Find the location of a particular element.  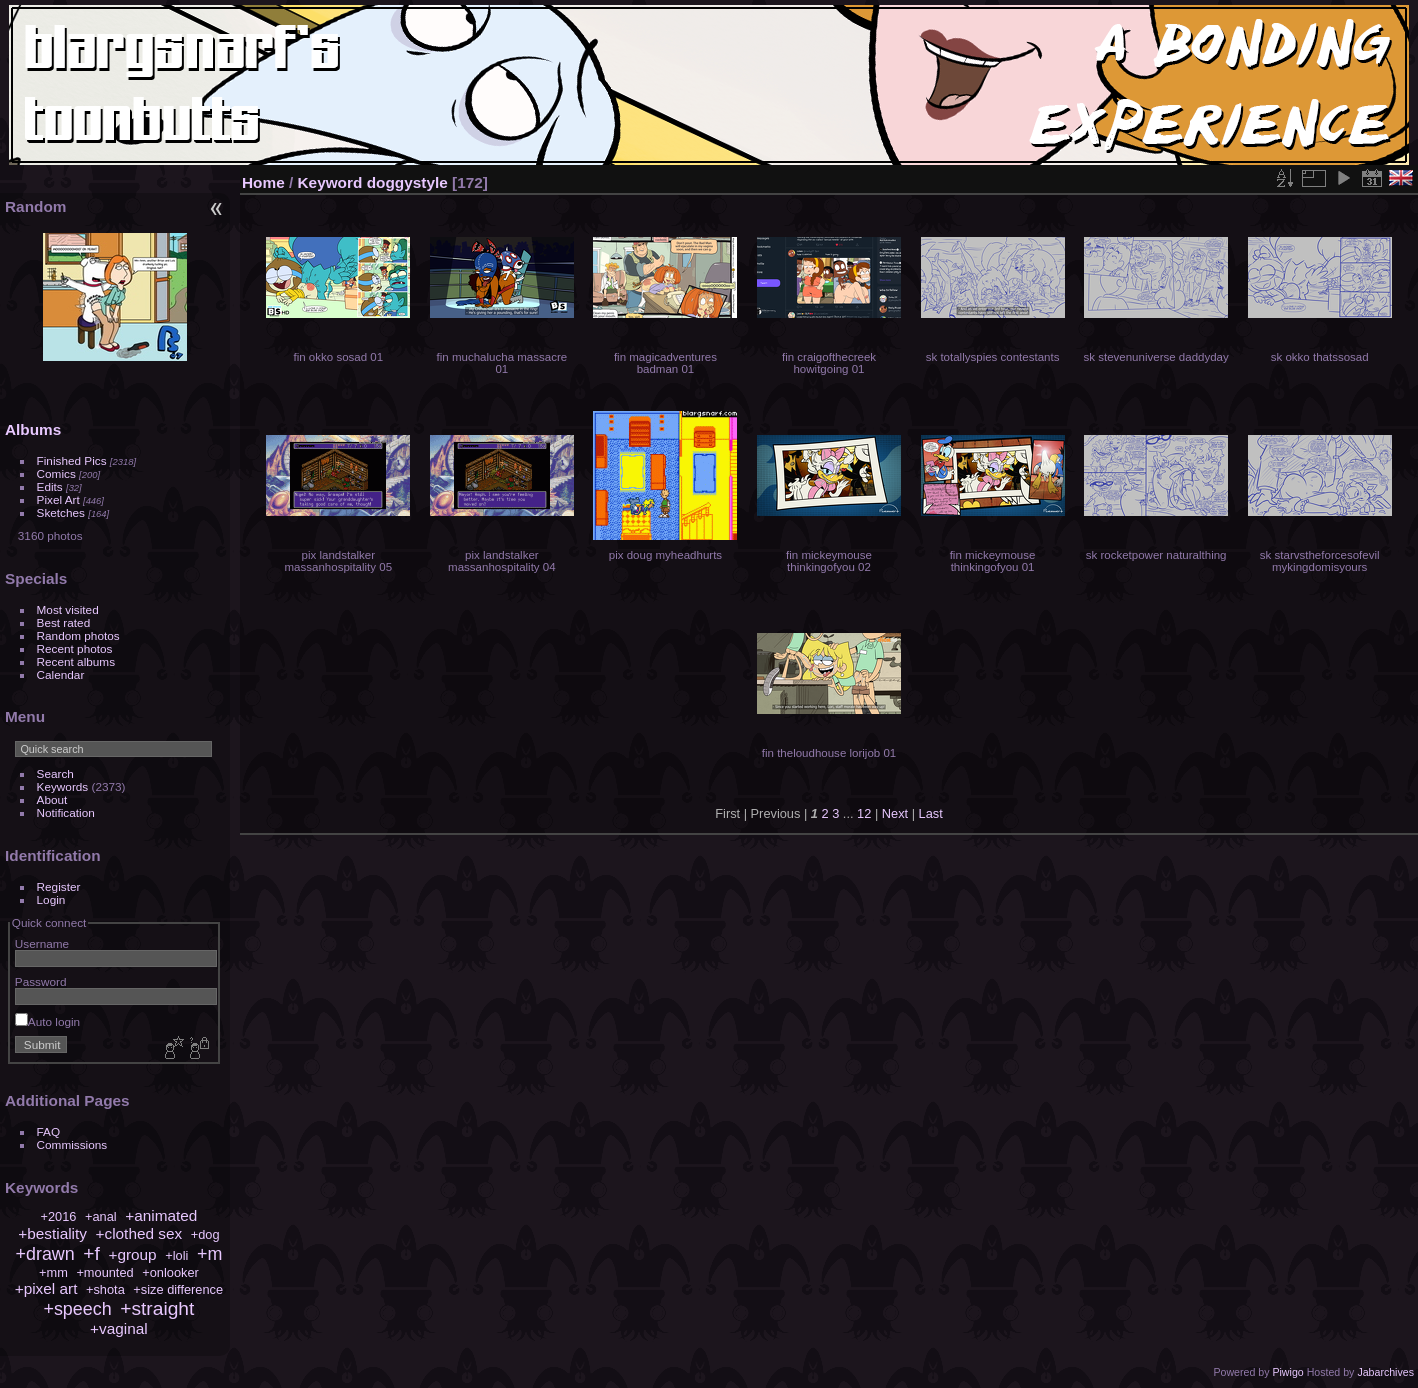

+drawn is located at coordinates (45, 1254).